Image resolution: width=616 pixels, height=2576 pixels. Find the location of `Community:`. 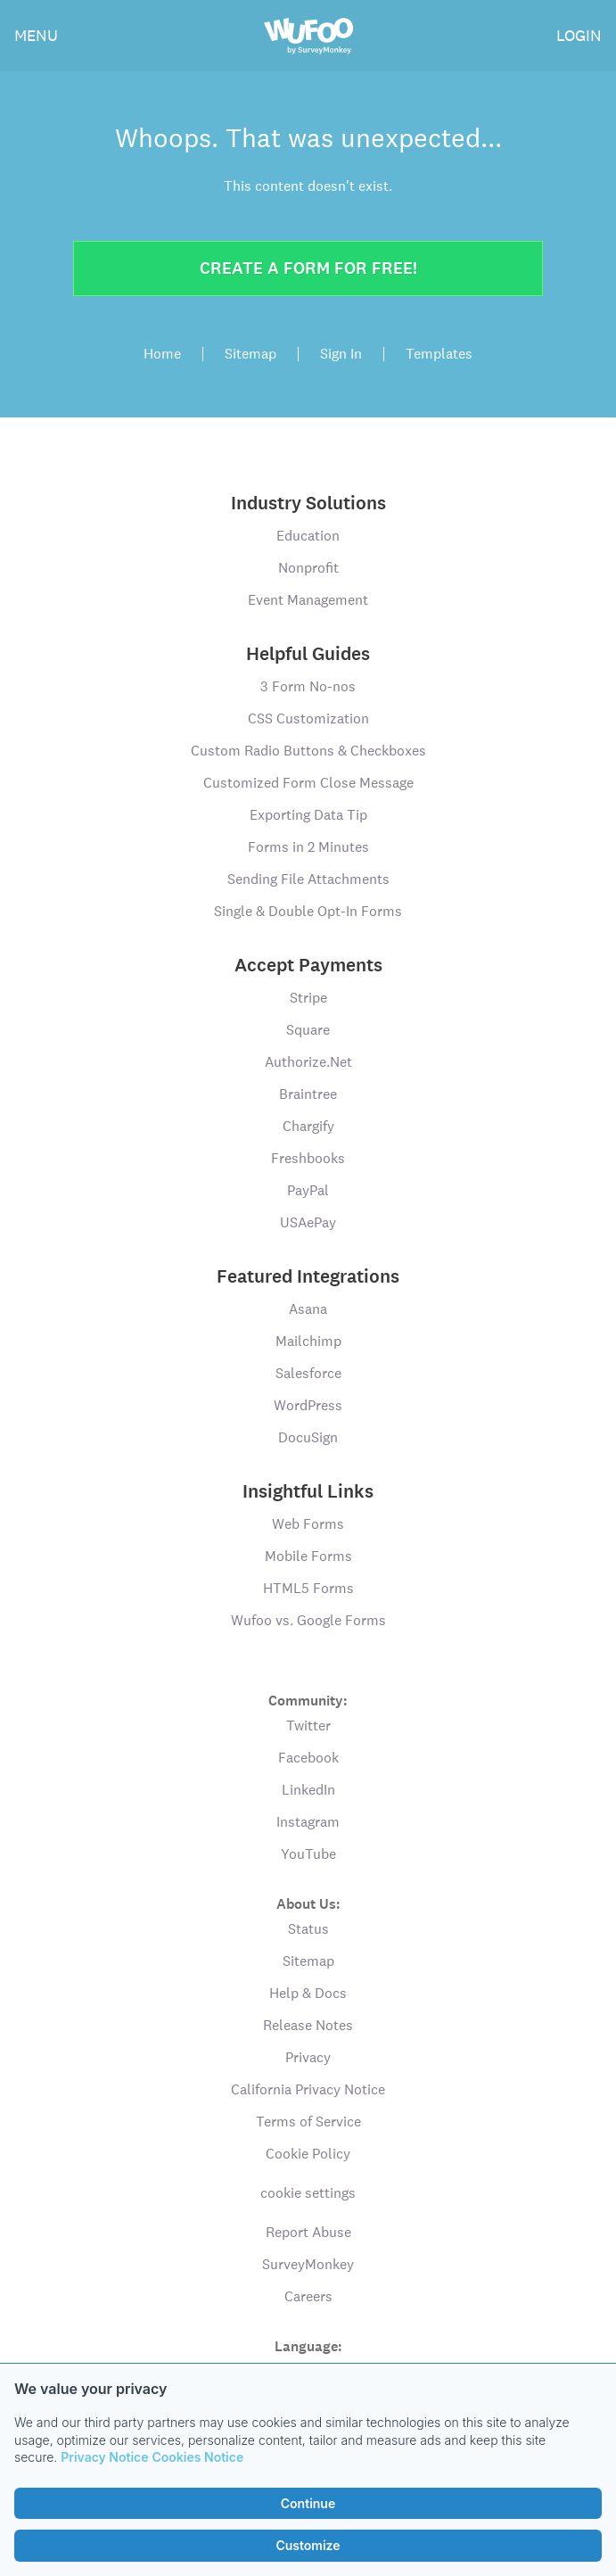

Community: is located at coordinates (308, 1699).